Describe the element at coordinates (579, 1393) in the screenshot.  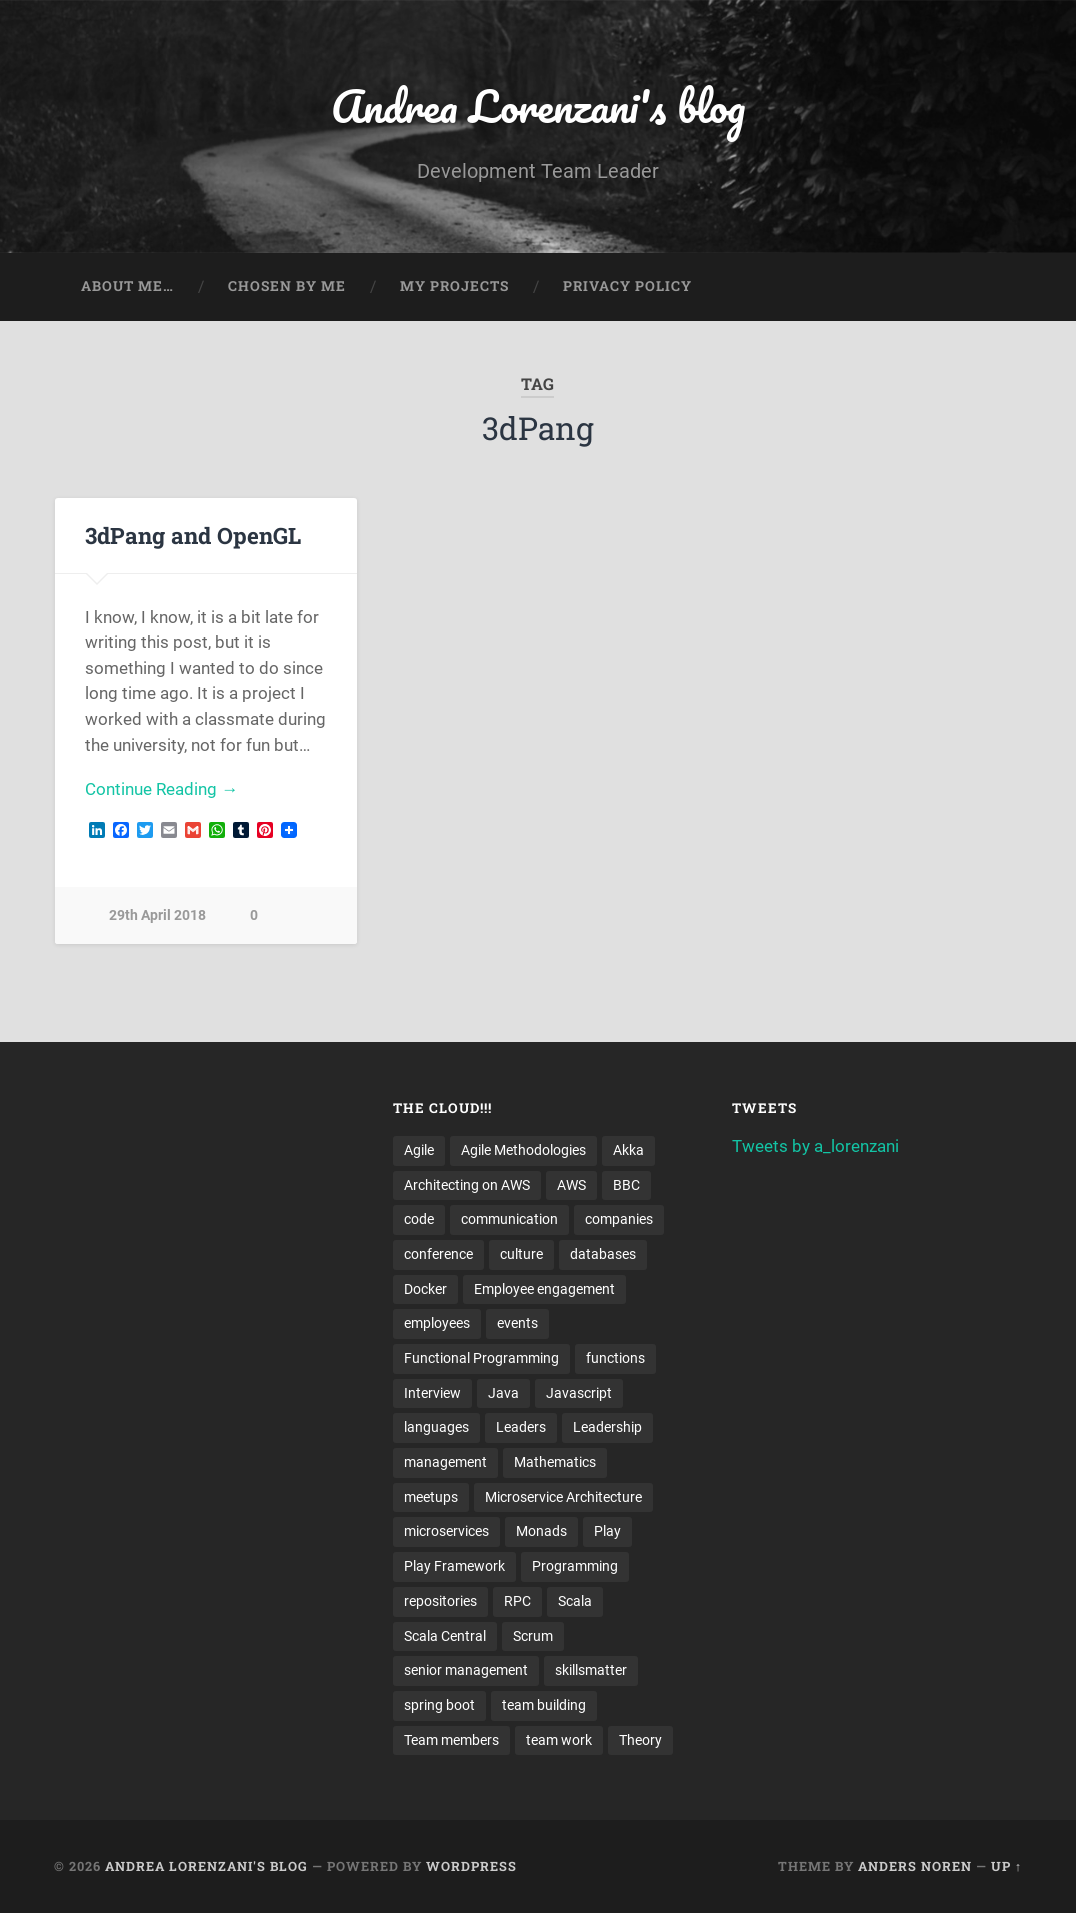
I see `Javascript [Javascript (2 items)]` at that location.